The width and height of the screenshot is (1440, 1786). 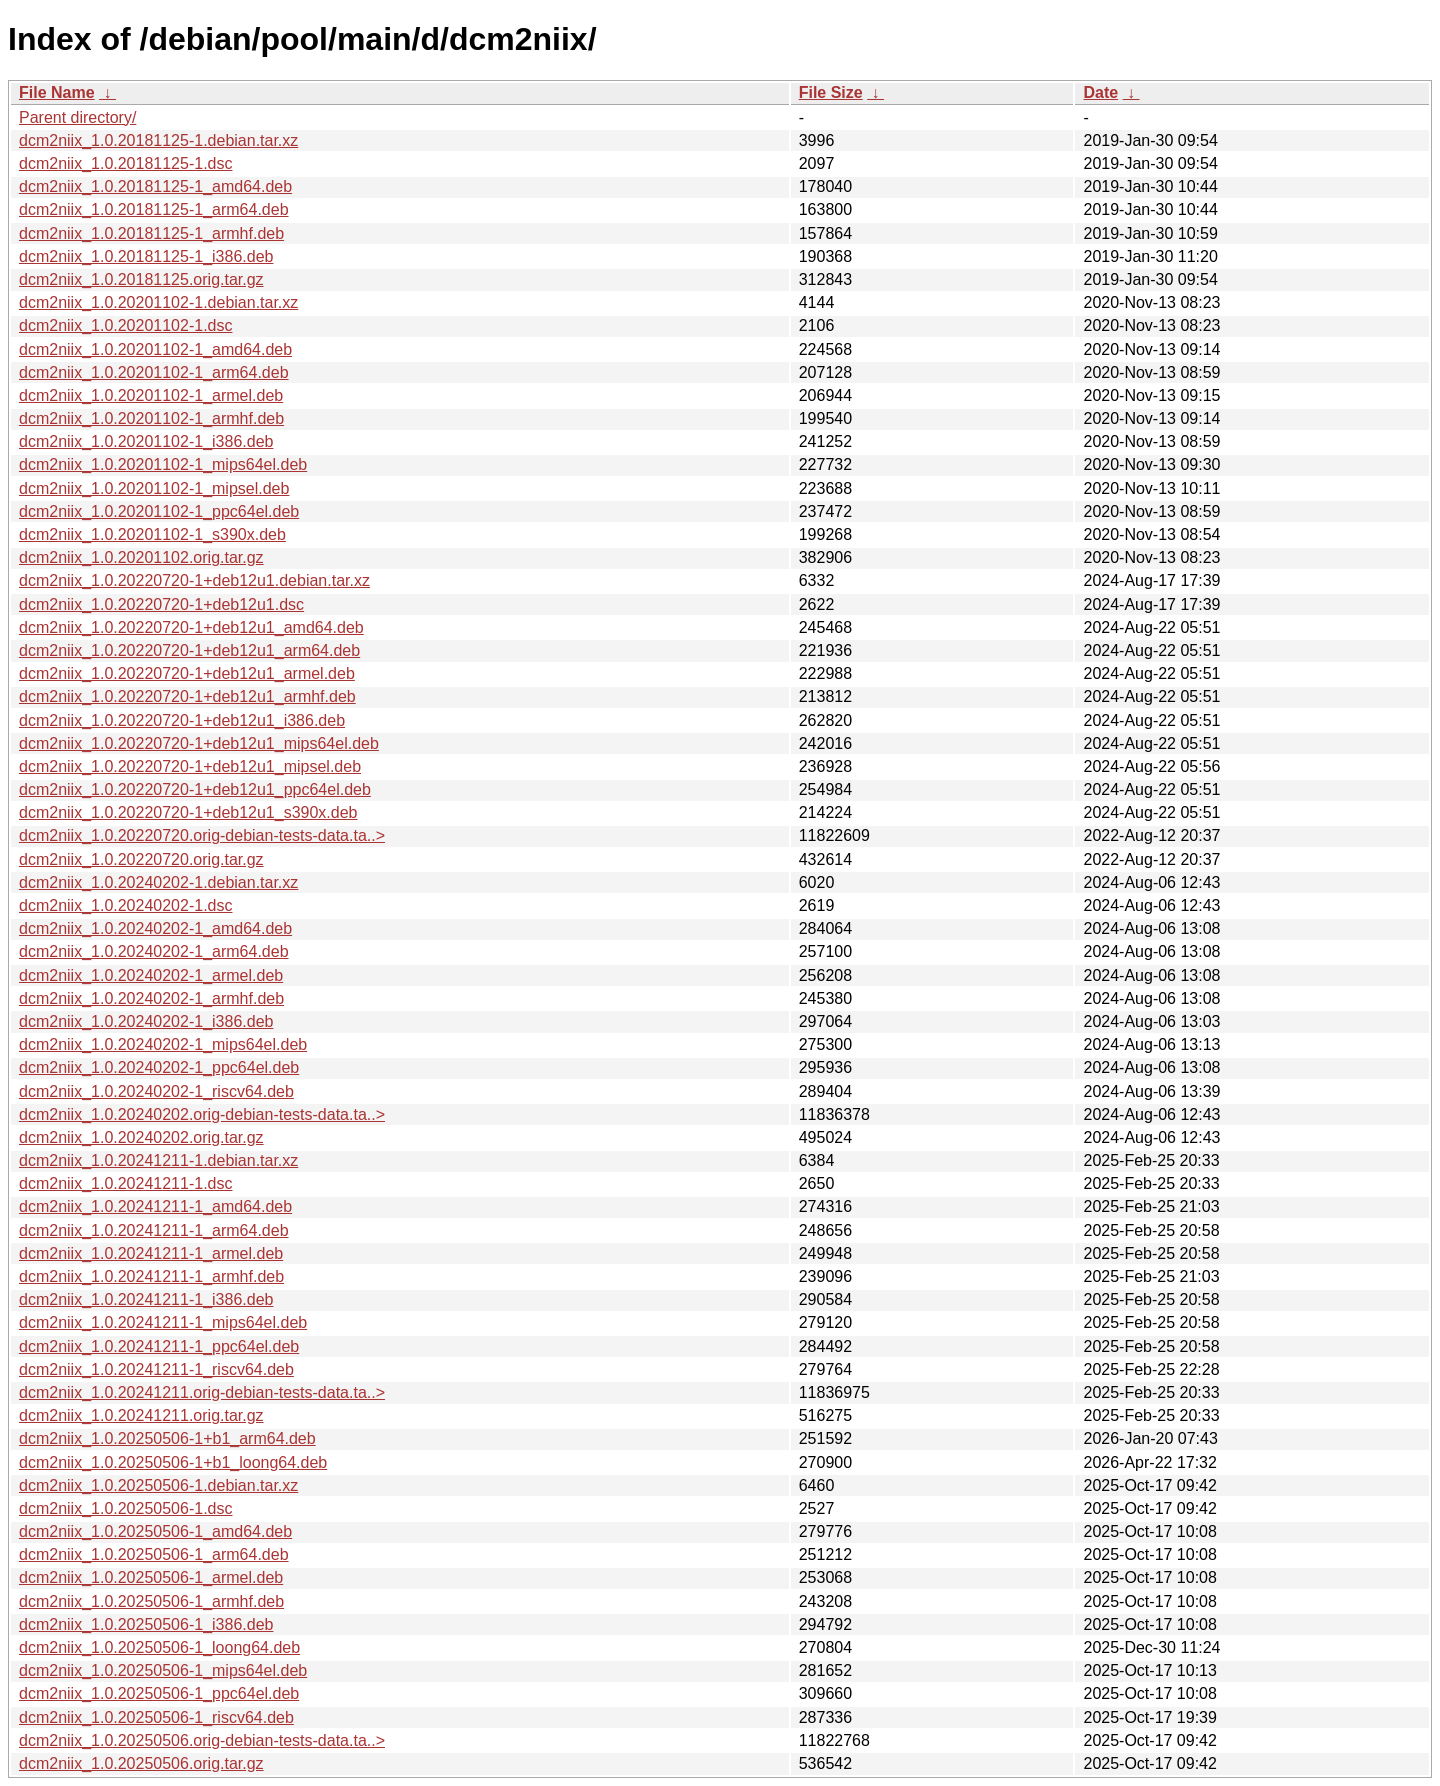 I want to click on dcm2niix_1.0.20241211.orig-debian-tests-data.ta..>, so click(x=202, y=1392).